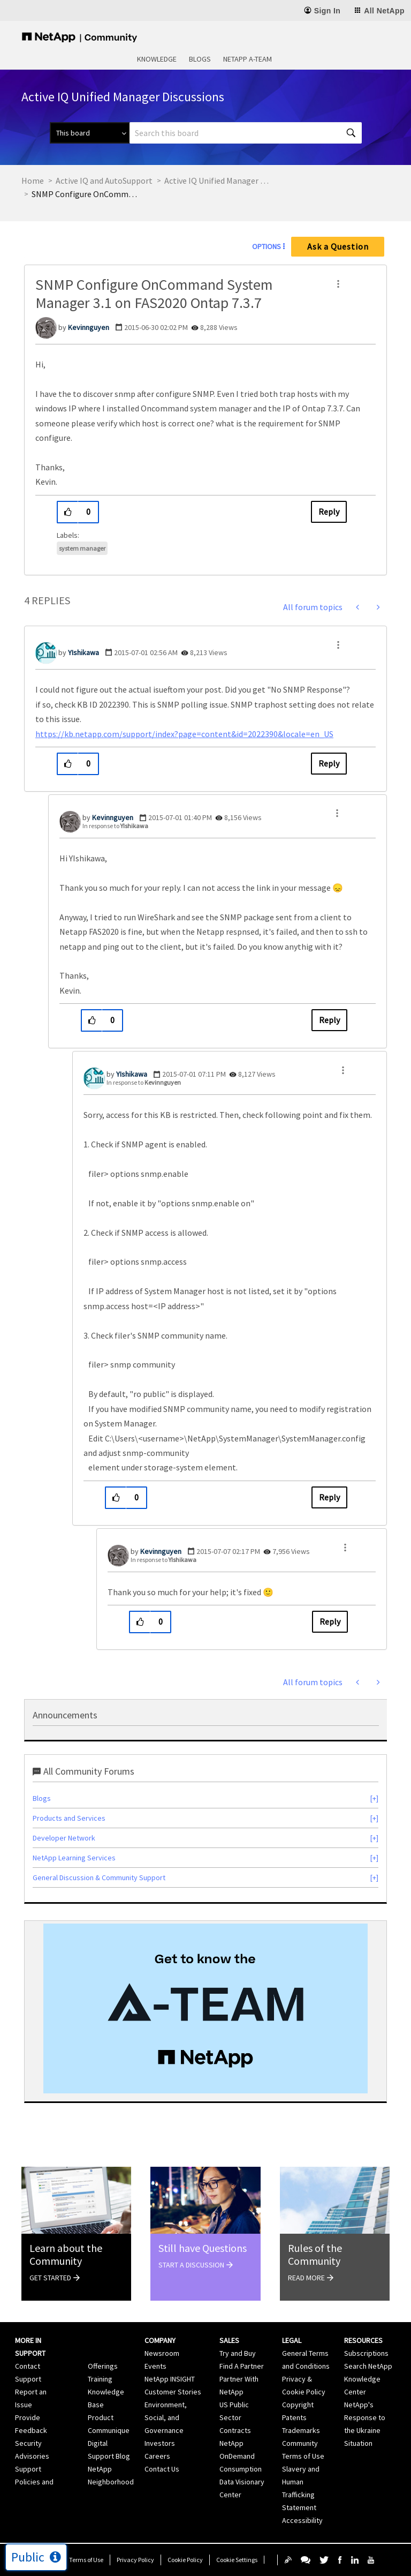 The image size is (411, 2576). Describe the element at coordinates (82, 548) in the screenshot. I see `system manager` at that location.